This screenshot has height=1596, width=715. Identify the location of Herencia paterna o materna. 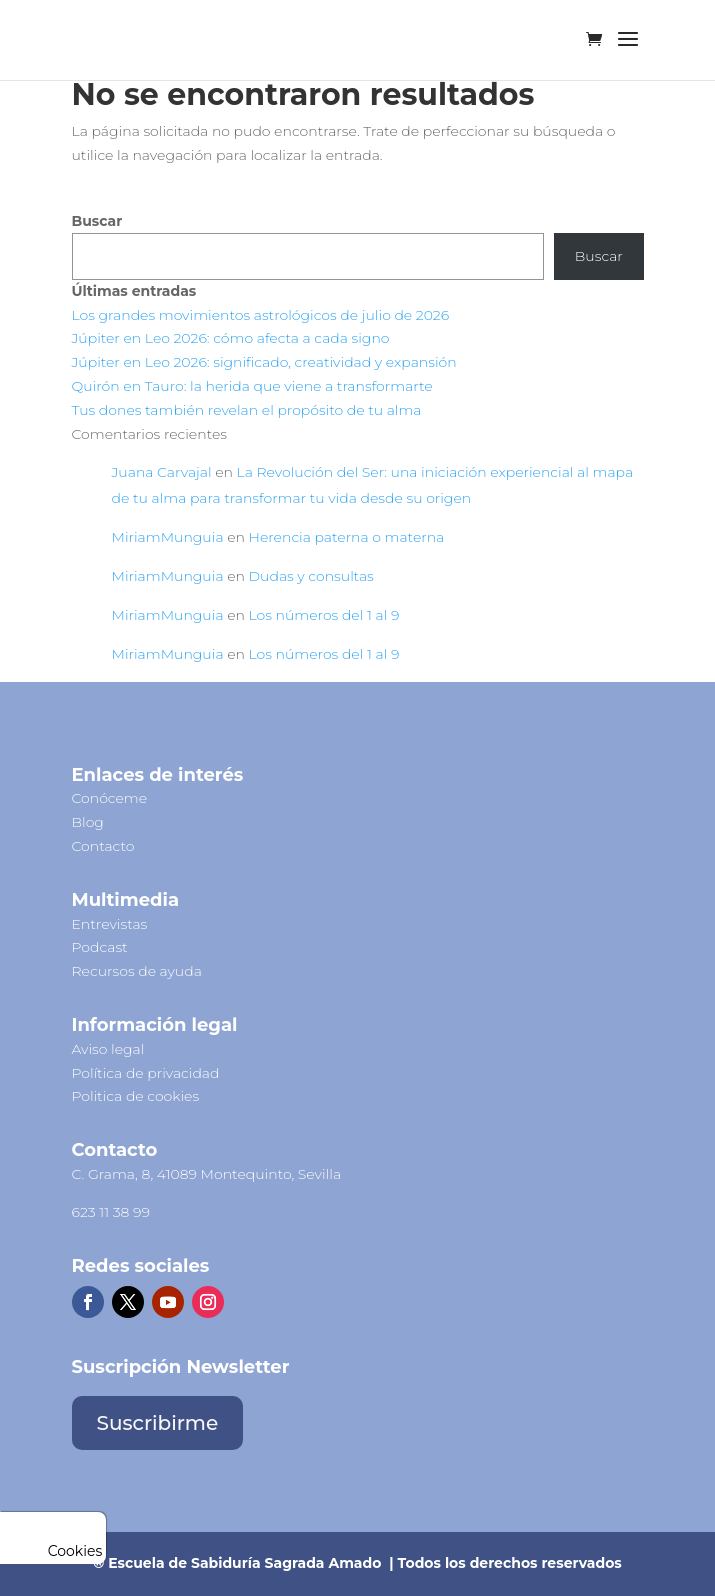
(347, 537).